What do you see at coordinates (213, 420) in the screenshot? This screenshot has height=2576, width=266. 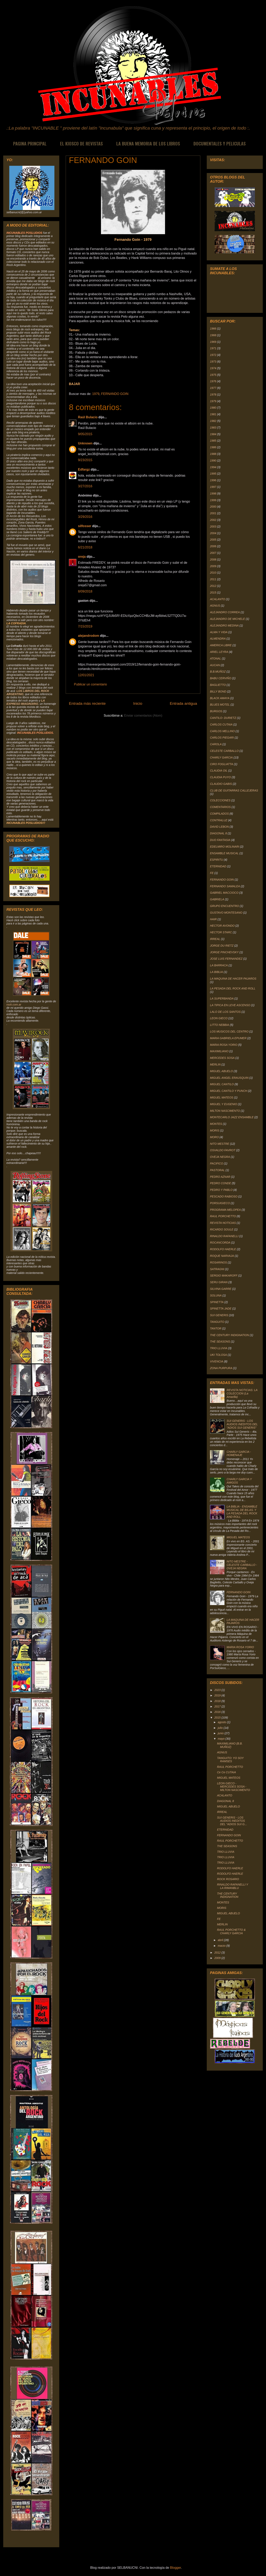 I see `1982` at bounding box center [213, 420].